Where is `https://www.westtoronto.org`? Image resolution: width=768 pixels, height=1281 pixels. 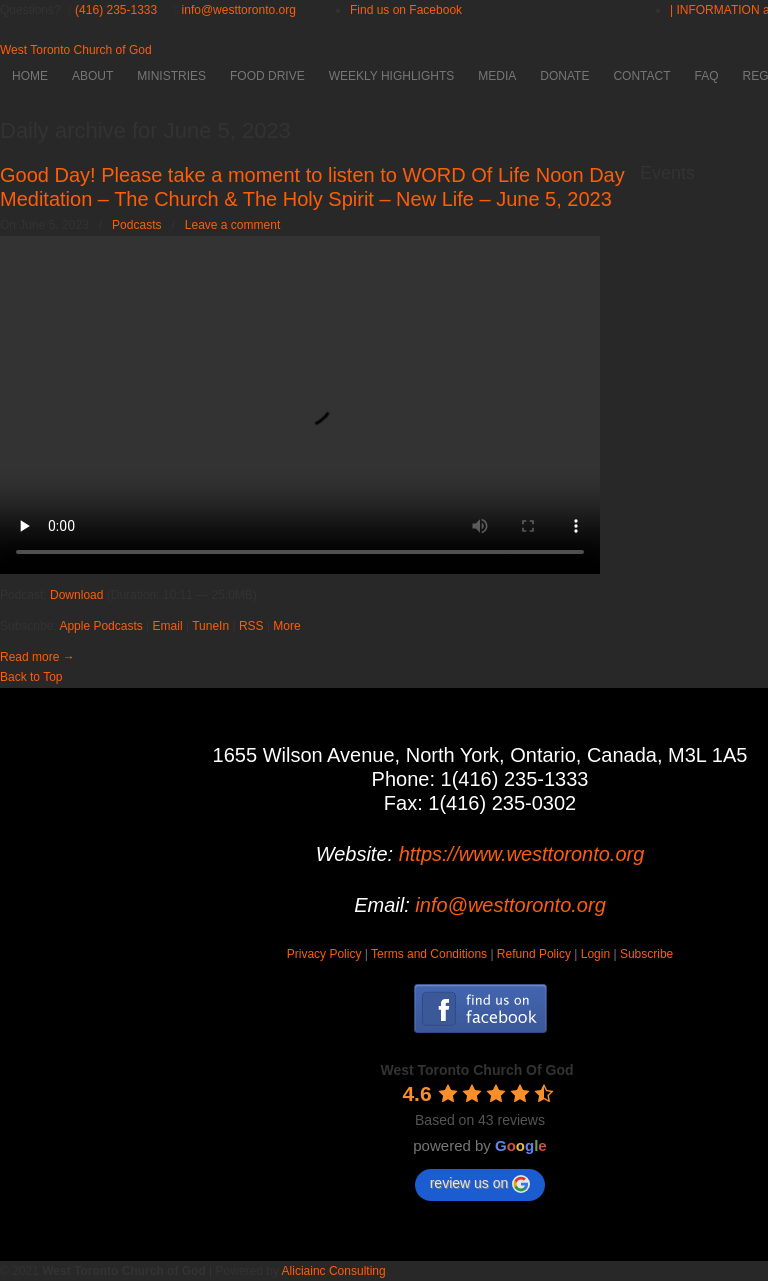
https://www.westtoronto.org is located at coordinates (522, 854).